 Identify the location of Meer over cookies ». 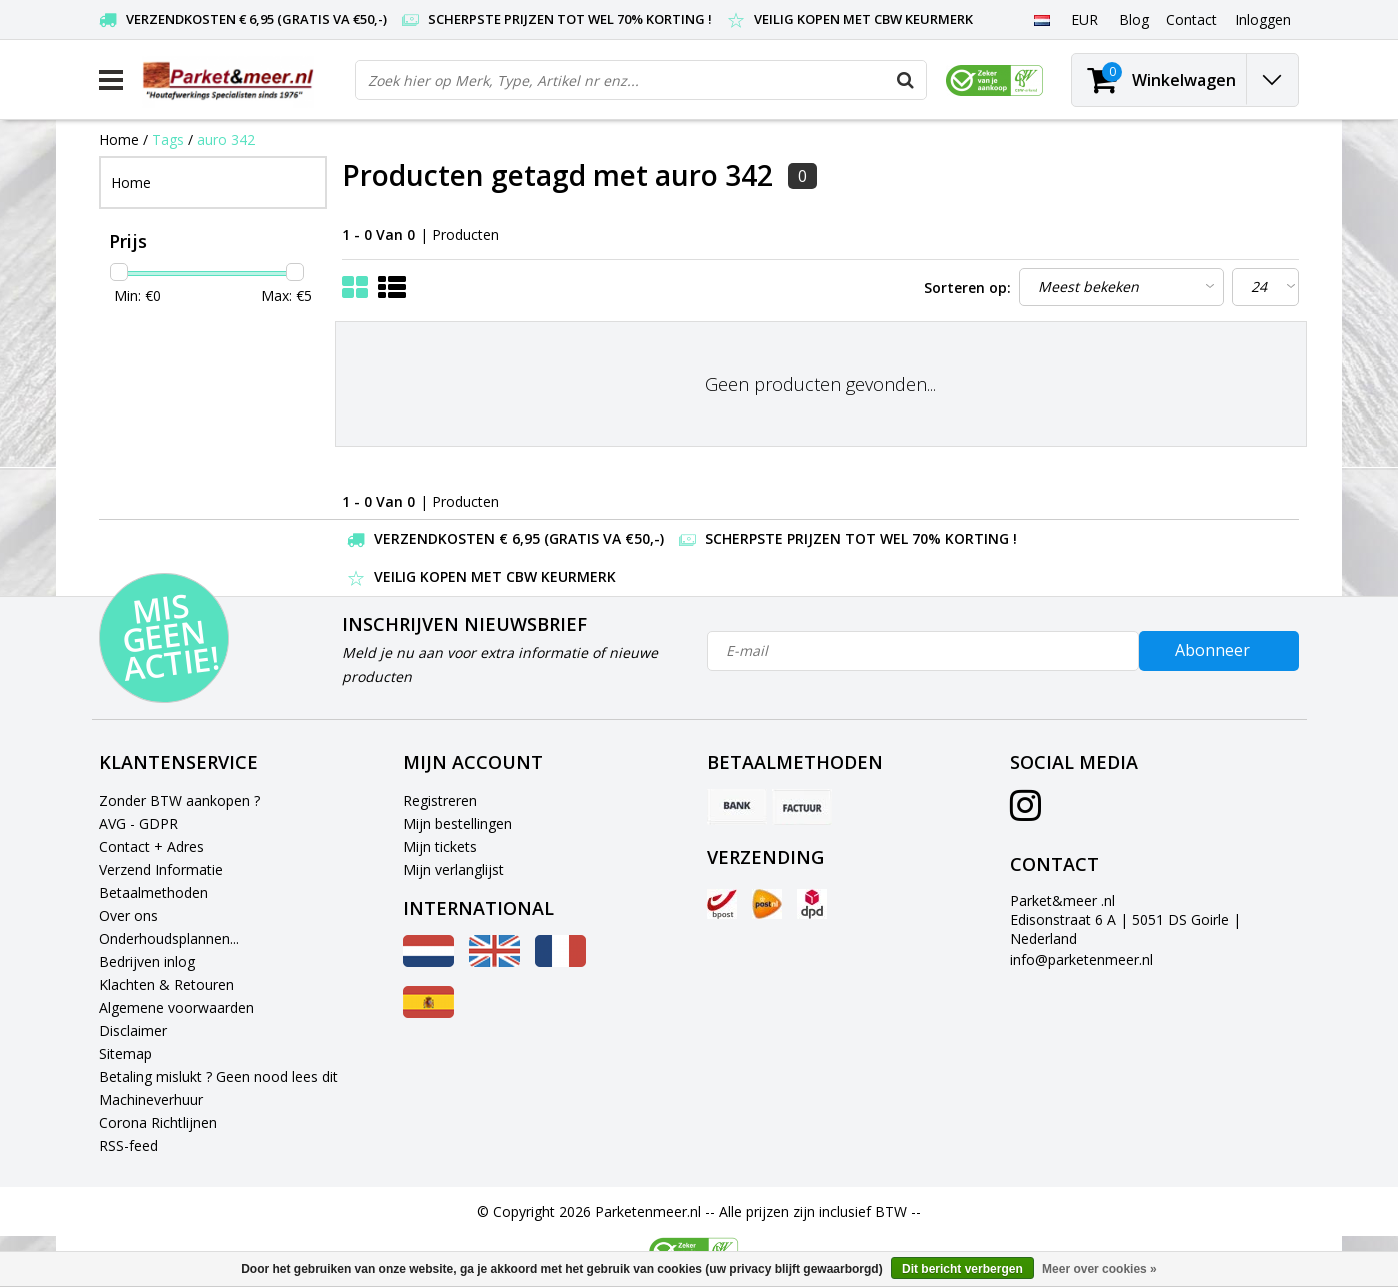
(1099, 1269).